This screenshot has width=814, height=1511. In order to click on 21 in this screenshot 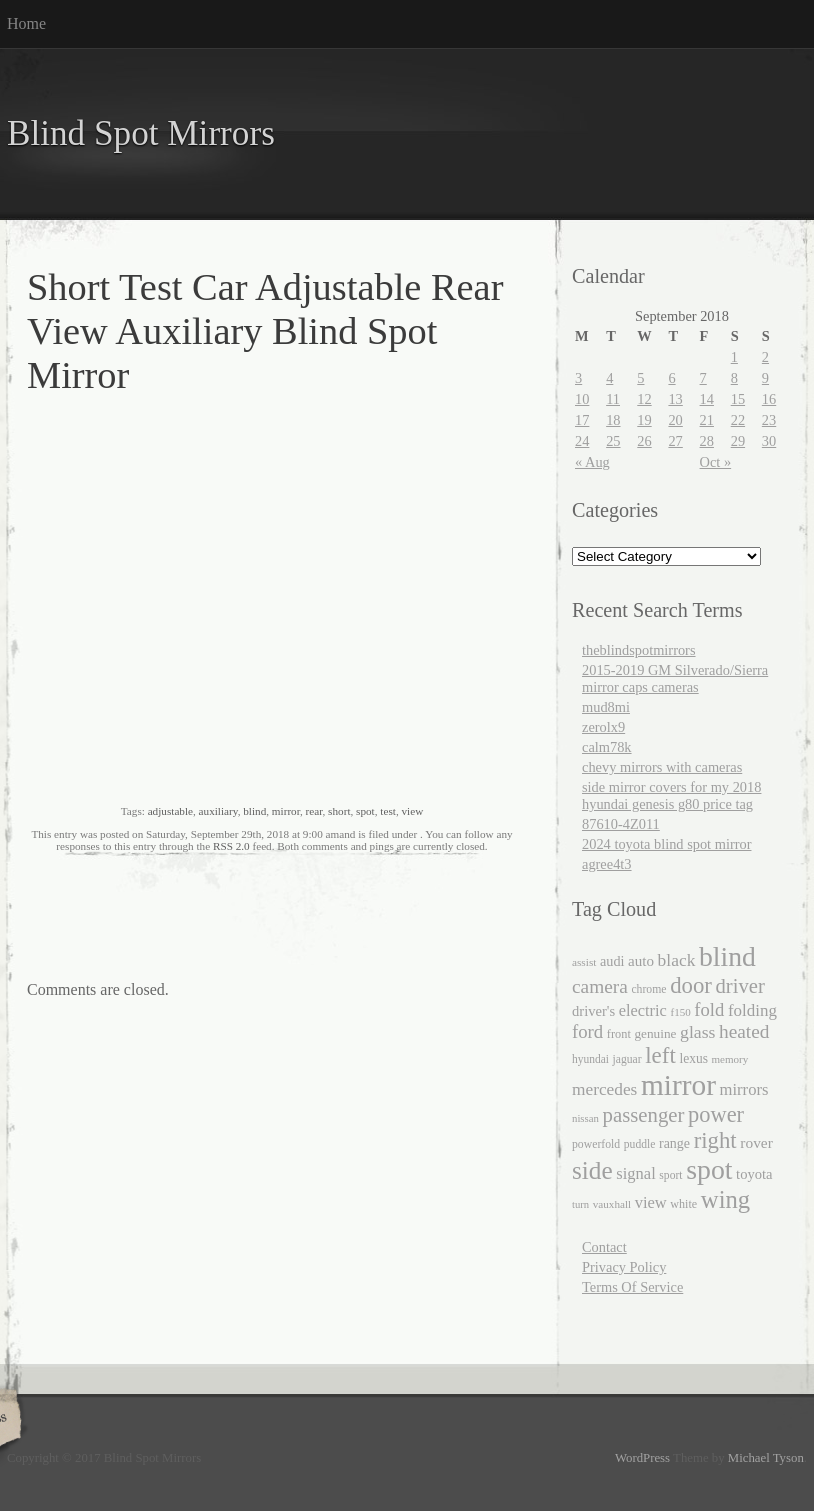, I will do `click(707, 420)`.